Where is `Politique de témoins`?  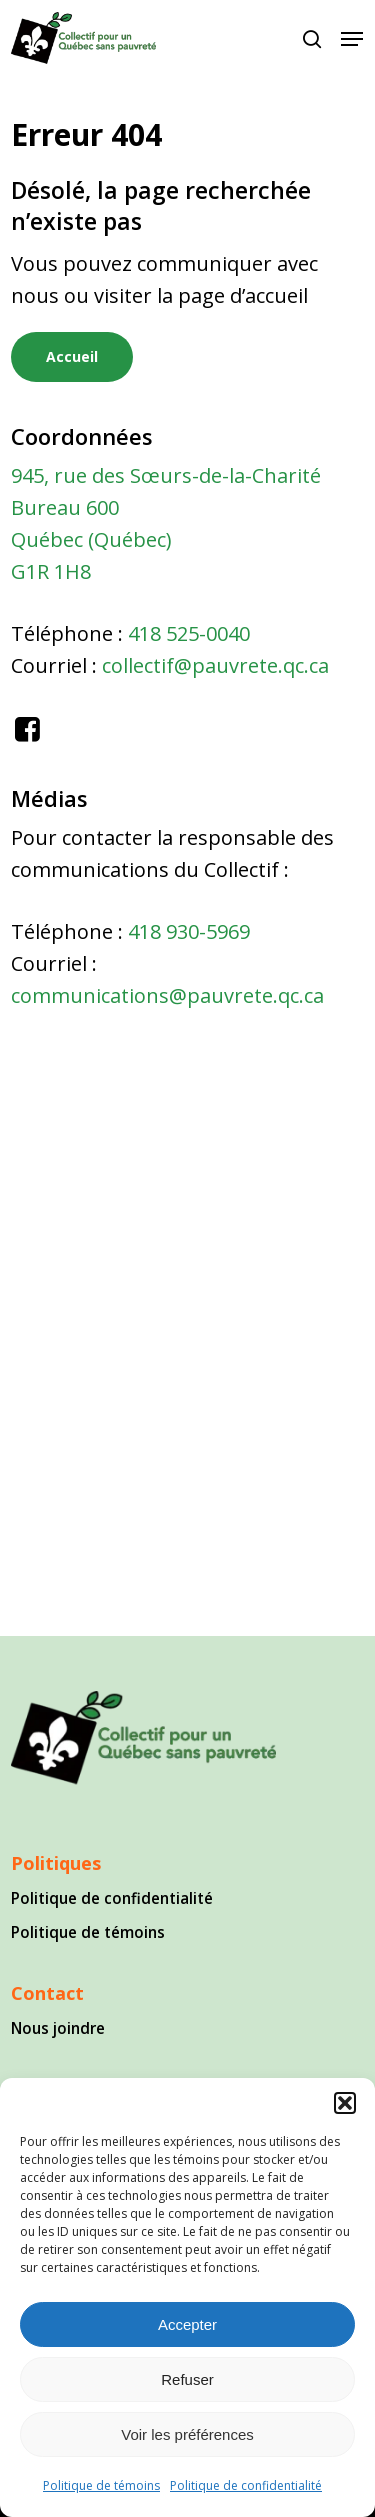
Politique de témoins is located at coordinates (101, 2485).